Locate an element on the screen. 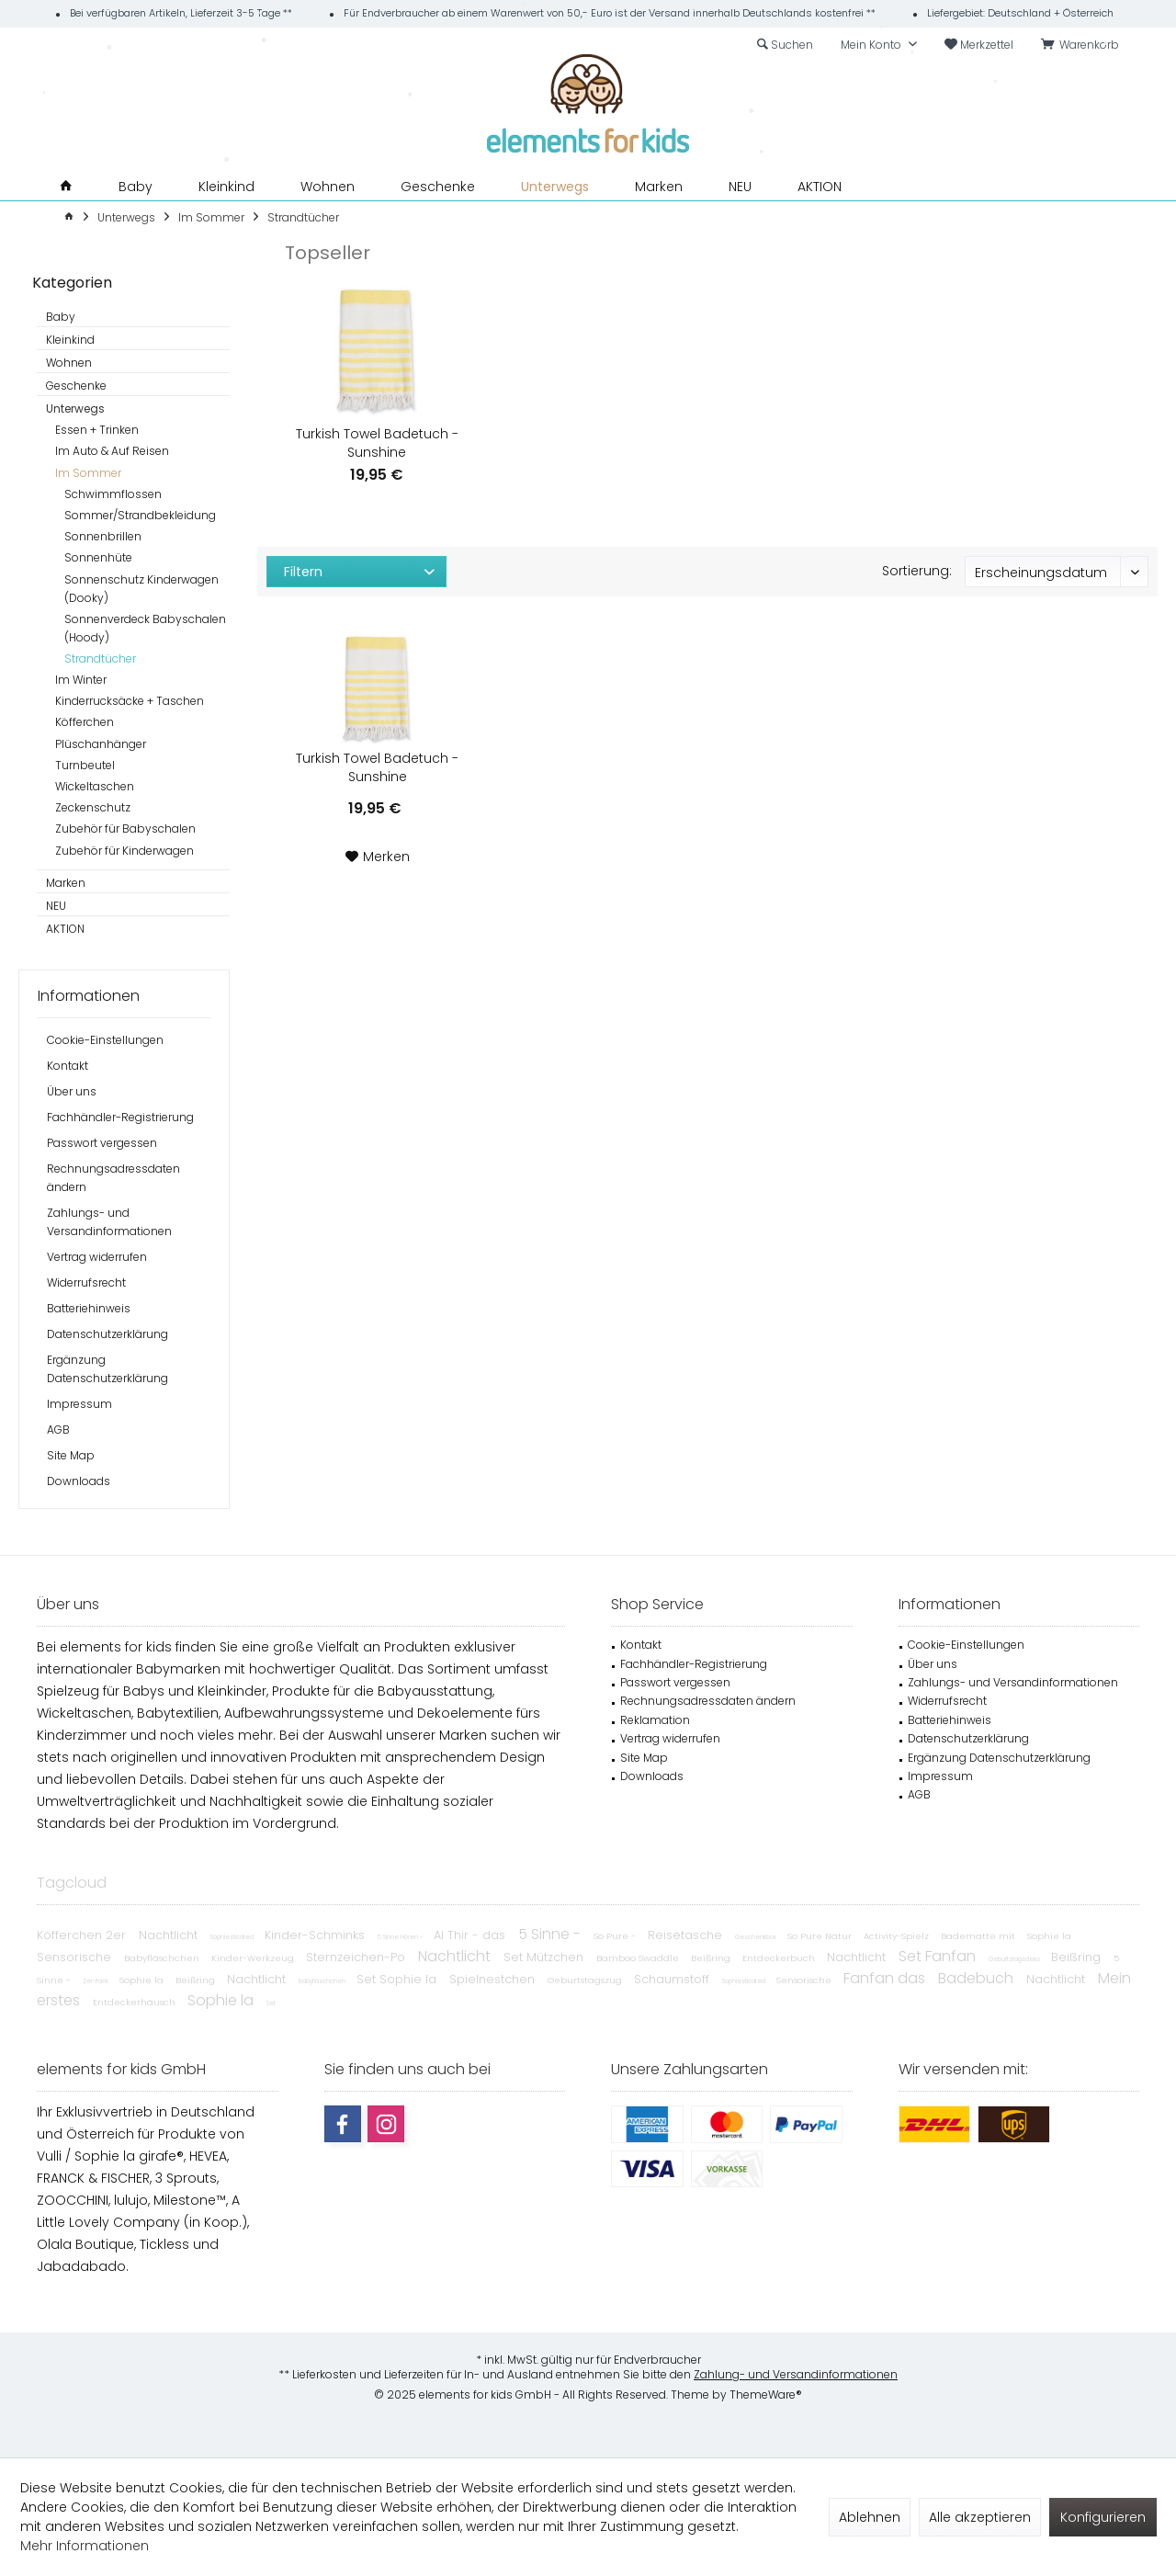 Image resolution: width=1176 pixels, height=2576 pixels. Wickeltaschen is located at coordinates (94, 786).